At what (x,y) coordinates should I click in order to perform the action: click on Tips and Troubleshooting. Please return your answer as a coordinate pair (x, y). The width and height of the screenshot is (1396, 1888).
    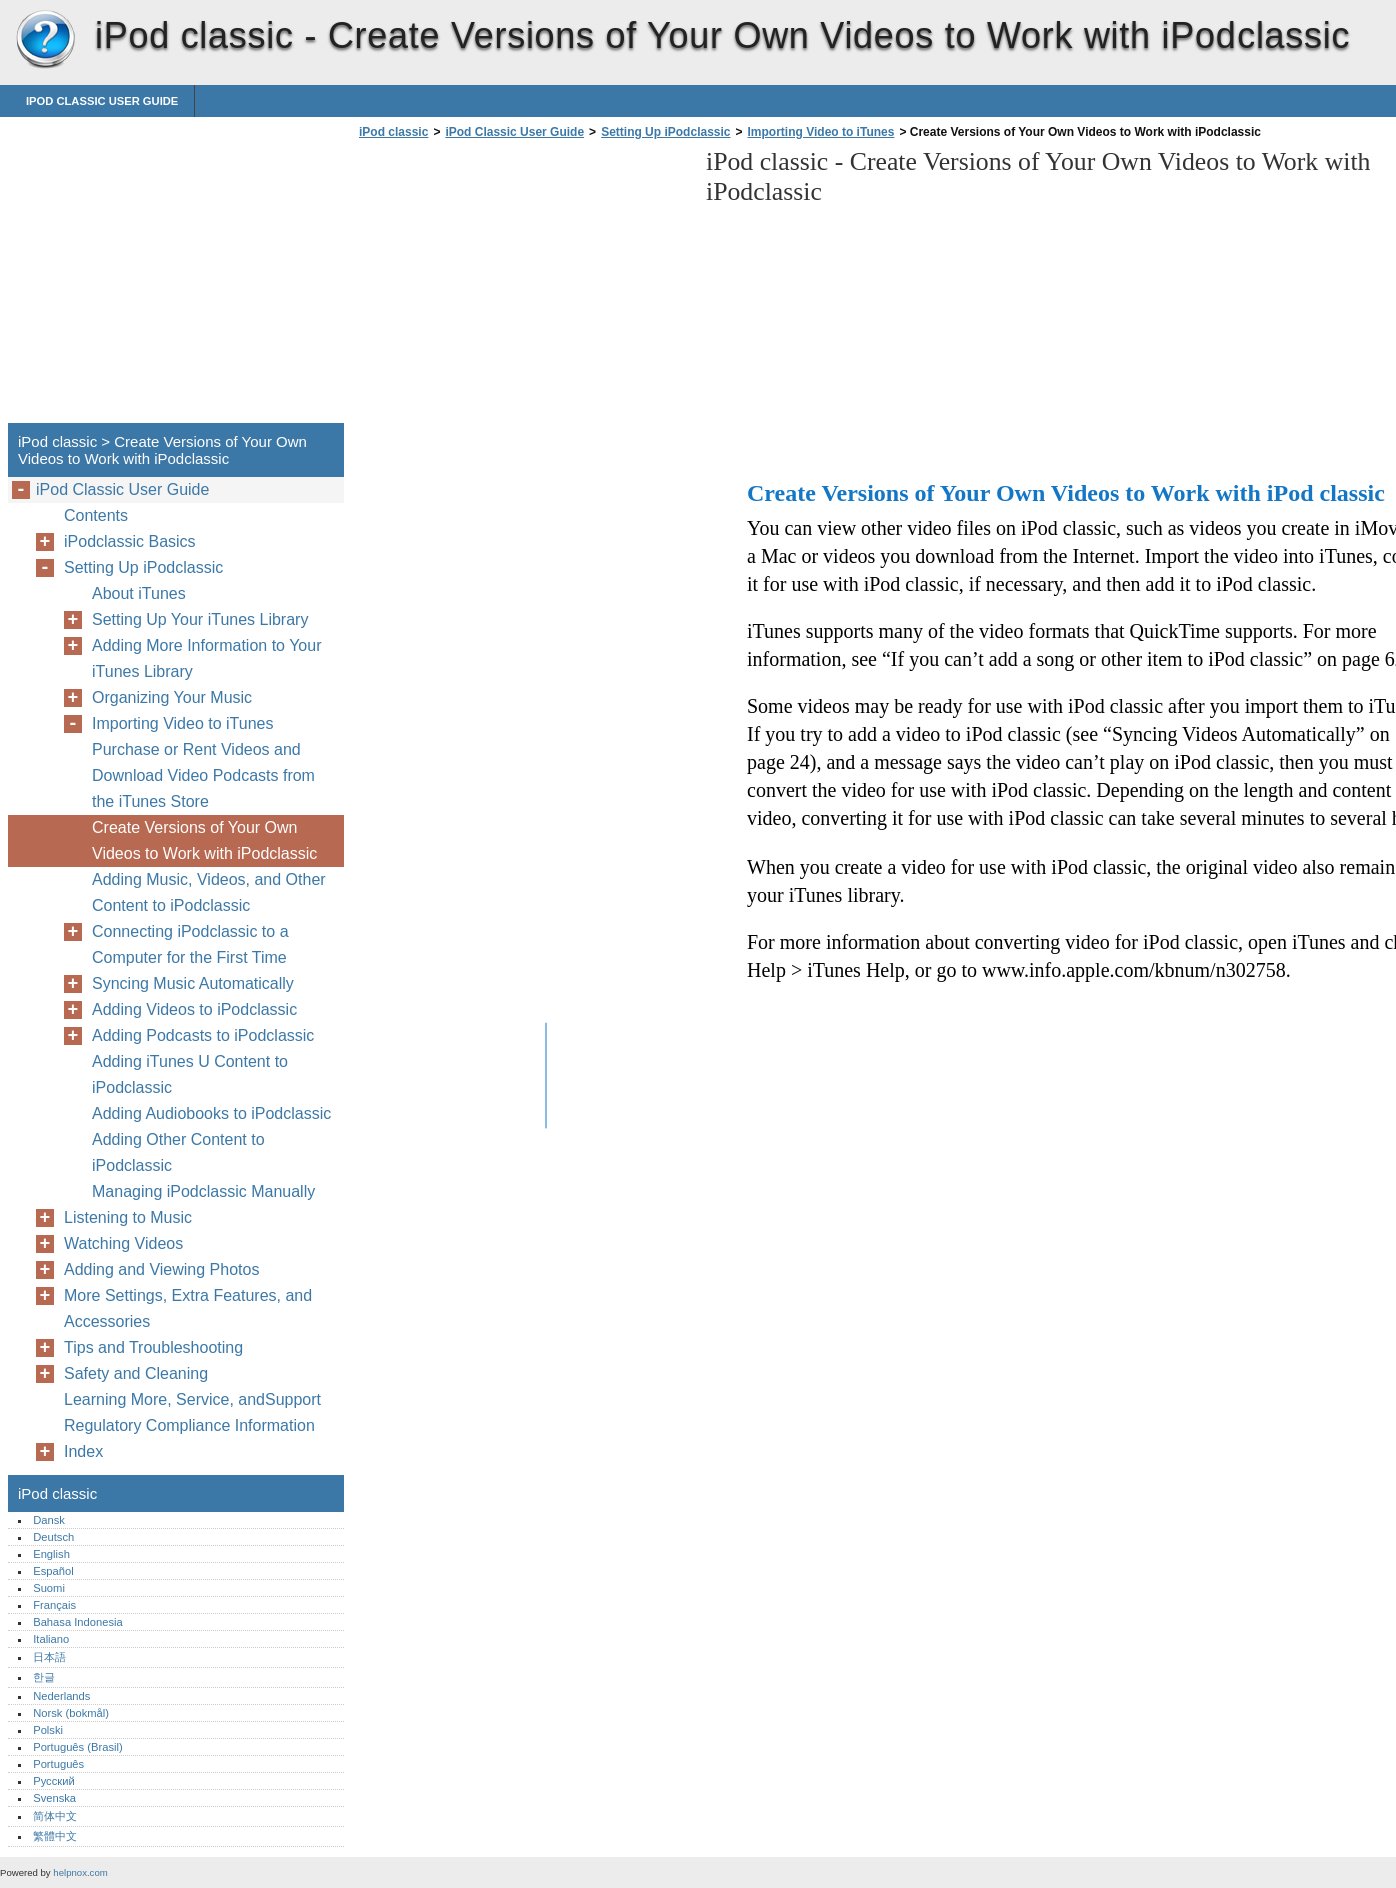
    Looking at the image, I should click on (153, 1347).